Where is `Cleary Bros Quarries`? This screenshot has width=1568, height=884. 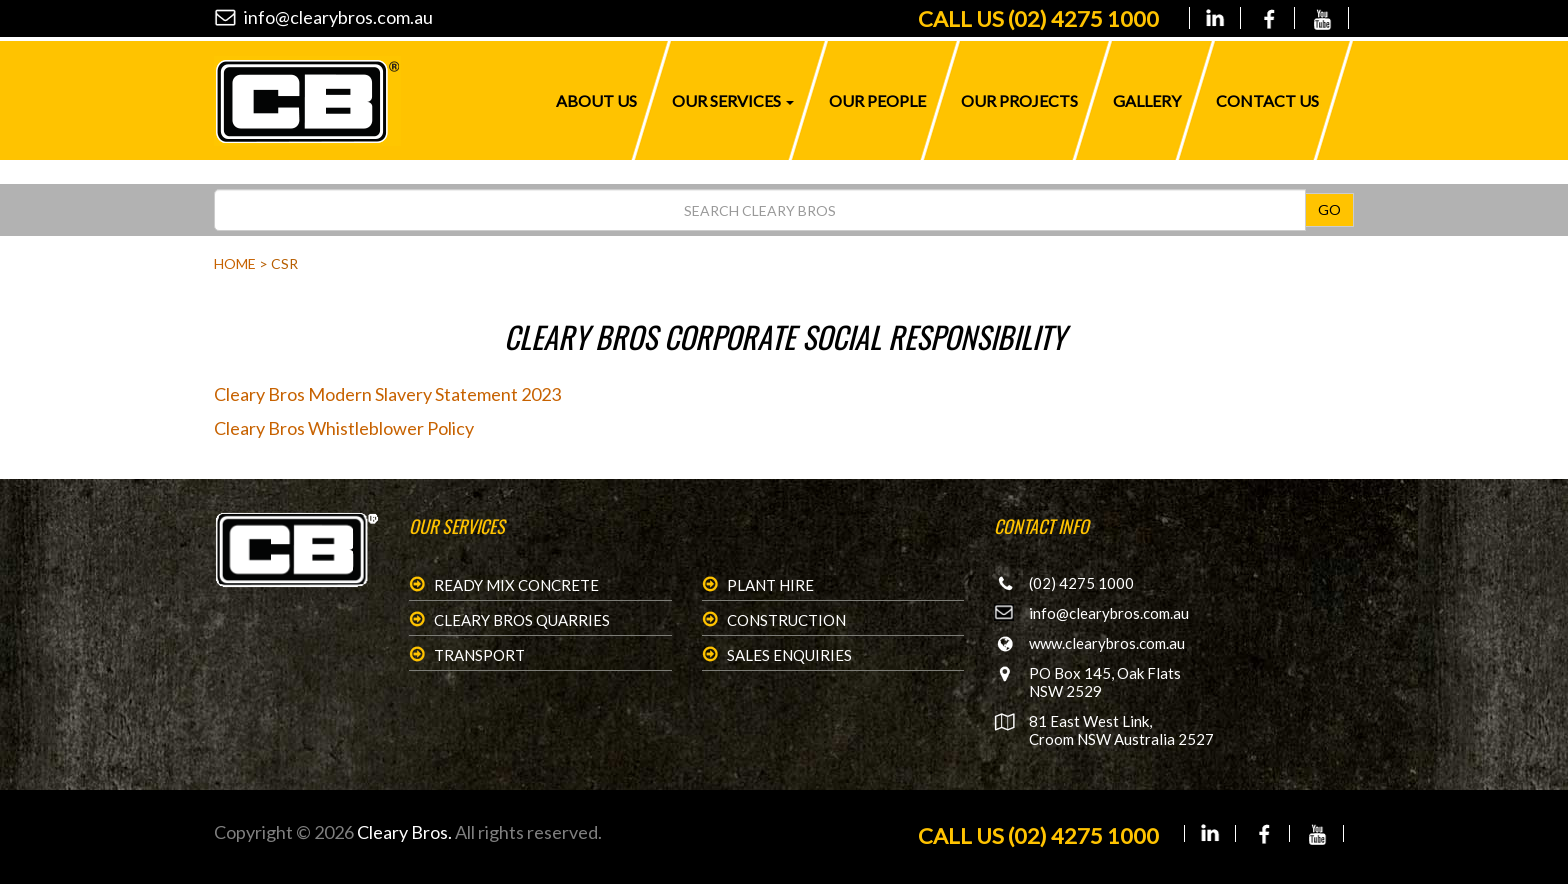 Cleary Bros Quarries is located at coordinates (522, 620).